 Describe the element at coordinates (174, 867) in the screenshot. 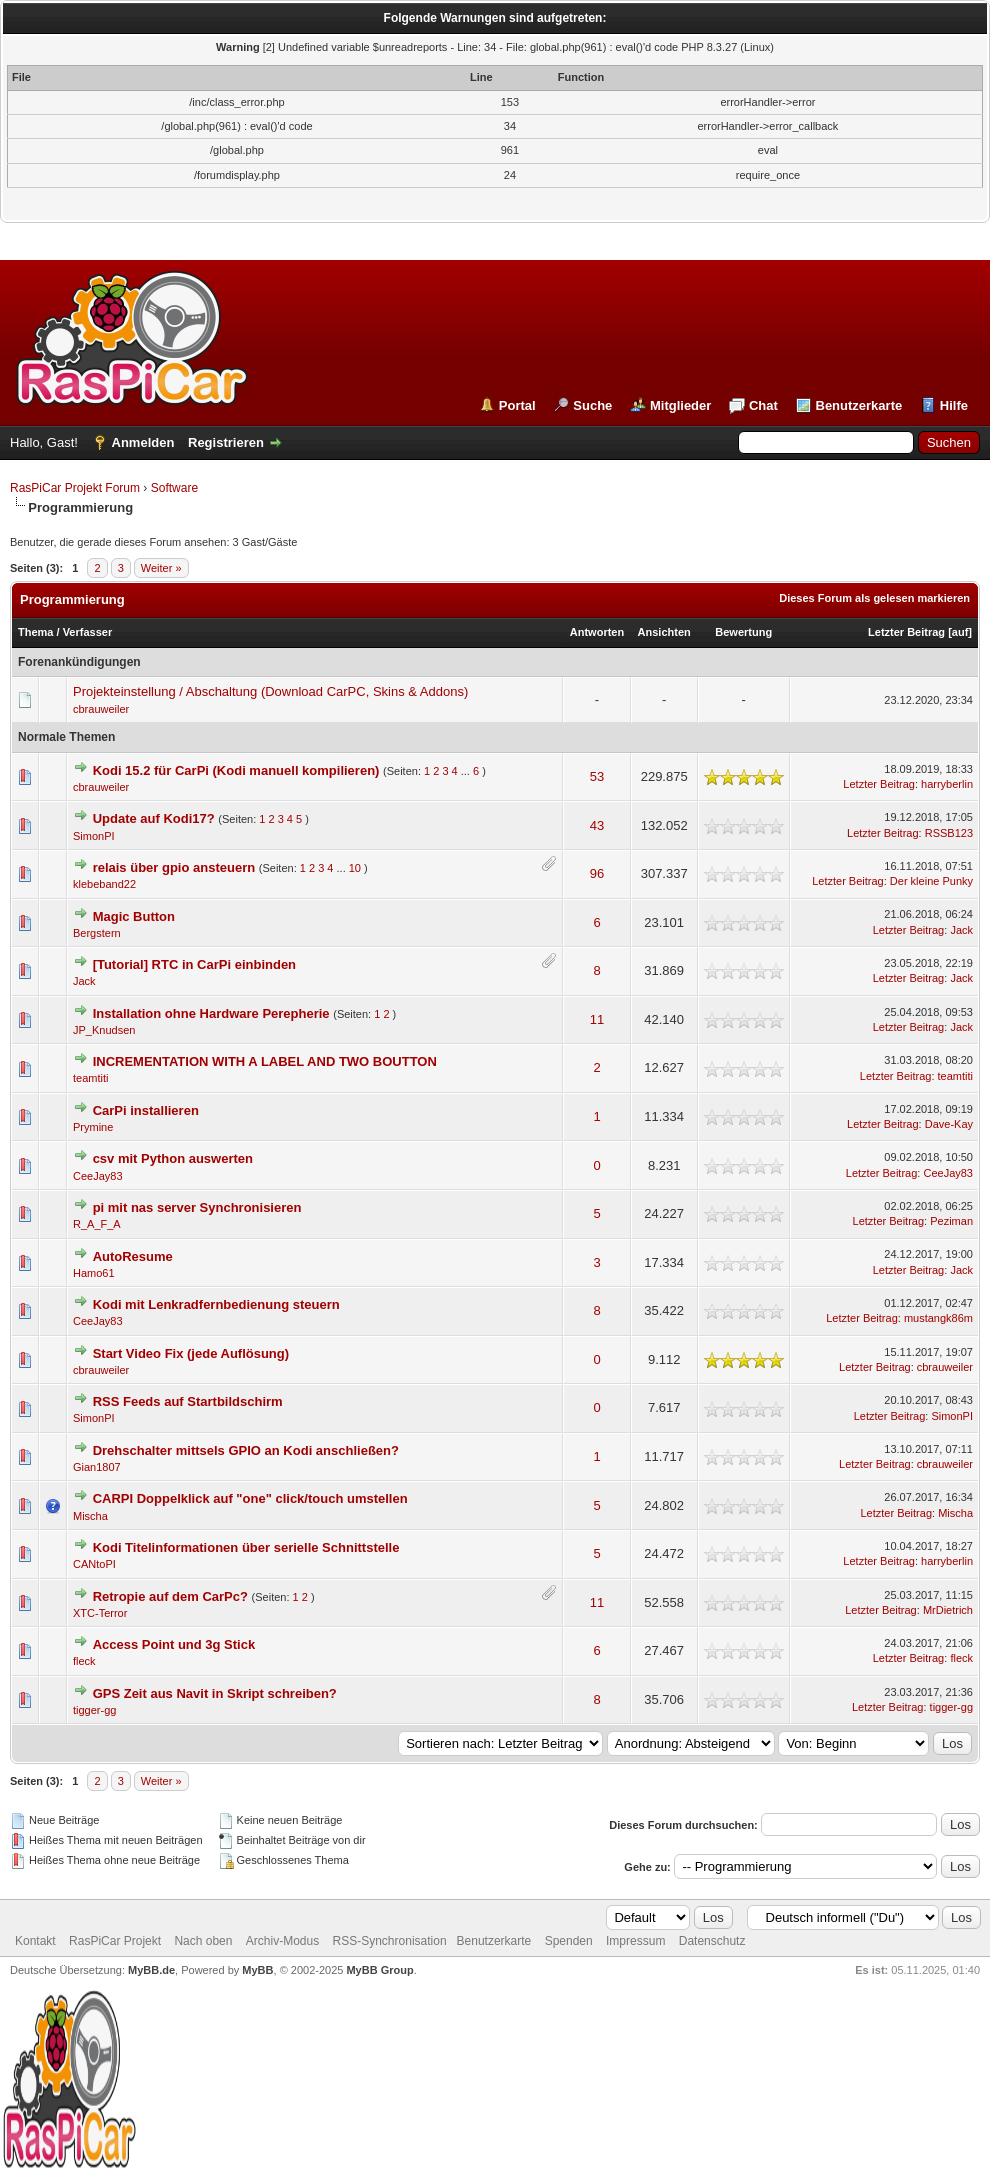

I see `relais über gpio ansteuern` at that location.